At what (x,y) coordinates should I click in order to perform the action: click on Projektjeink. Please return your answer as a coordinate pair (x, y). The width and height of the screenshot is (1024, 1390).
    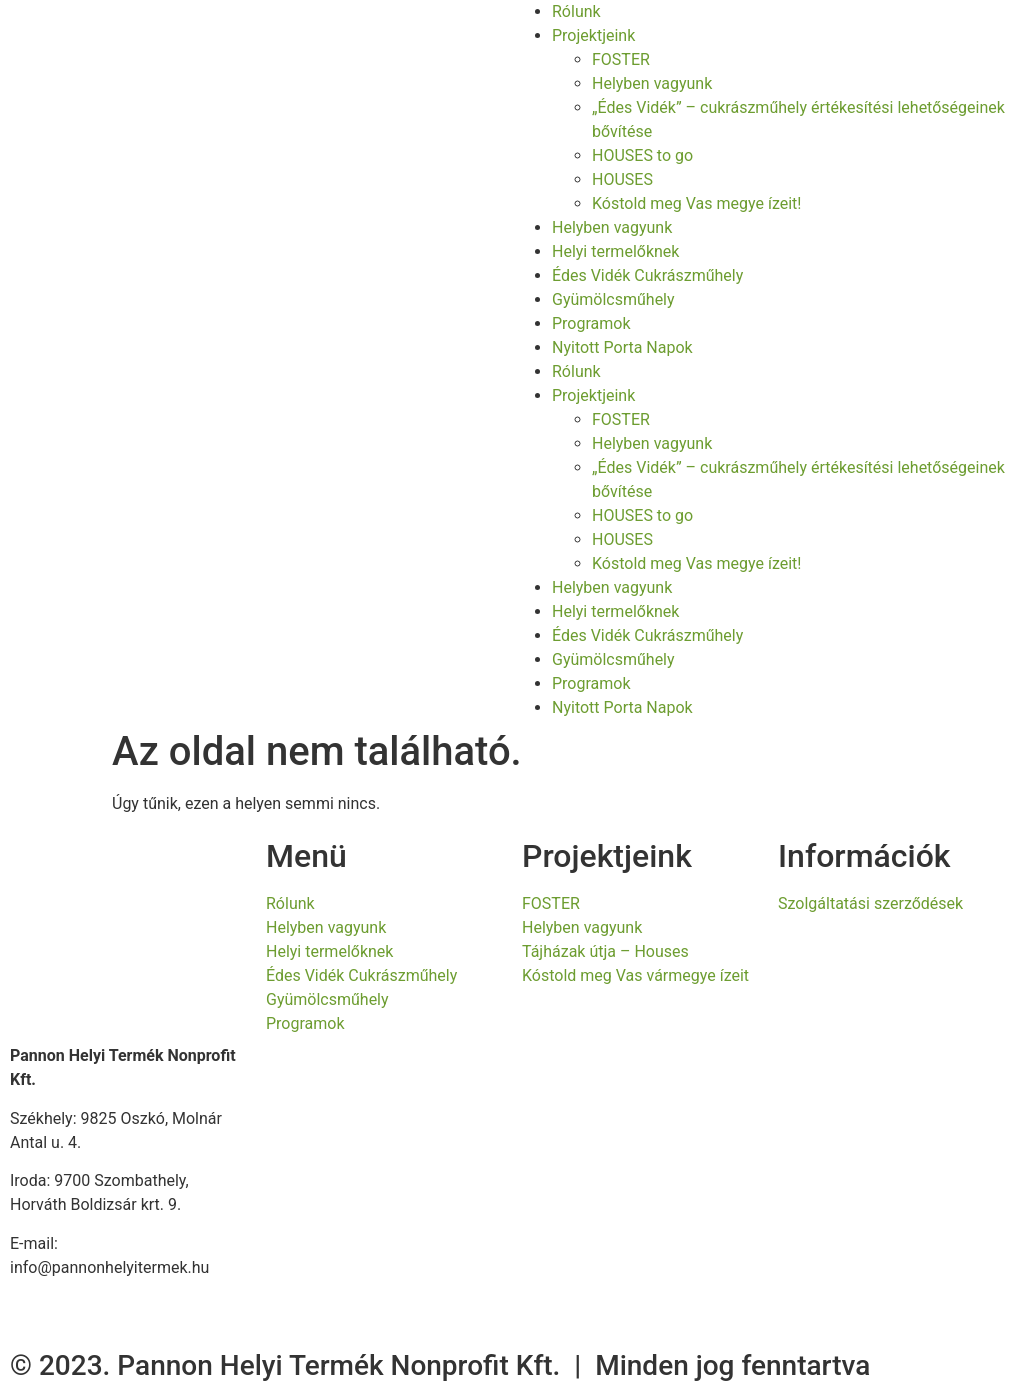
    Looking at the image, I should click on (593, 35).